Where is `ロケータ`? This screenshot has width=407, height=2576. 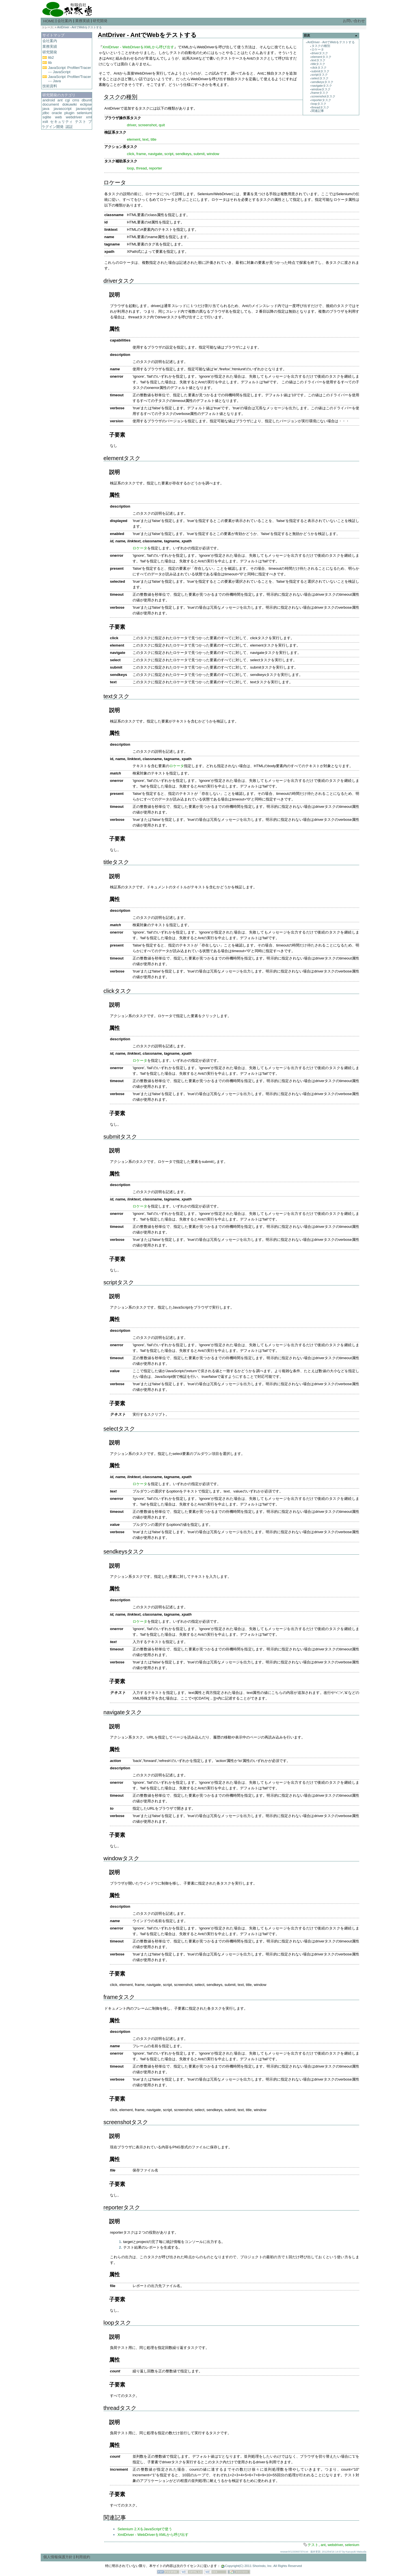 ロケータ is located at coordinates (317, 49).